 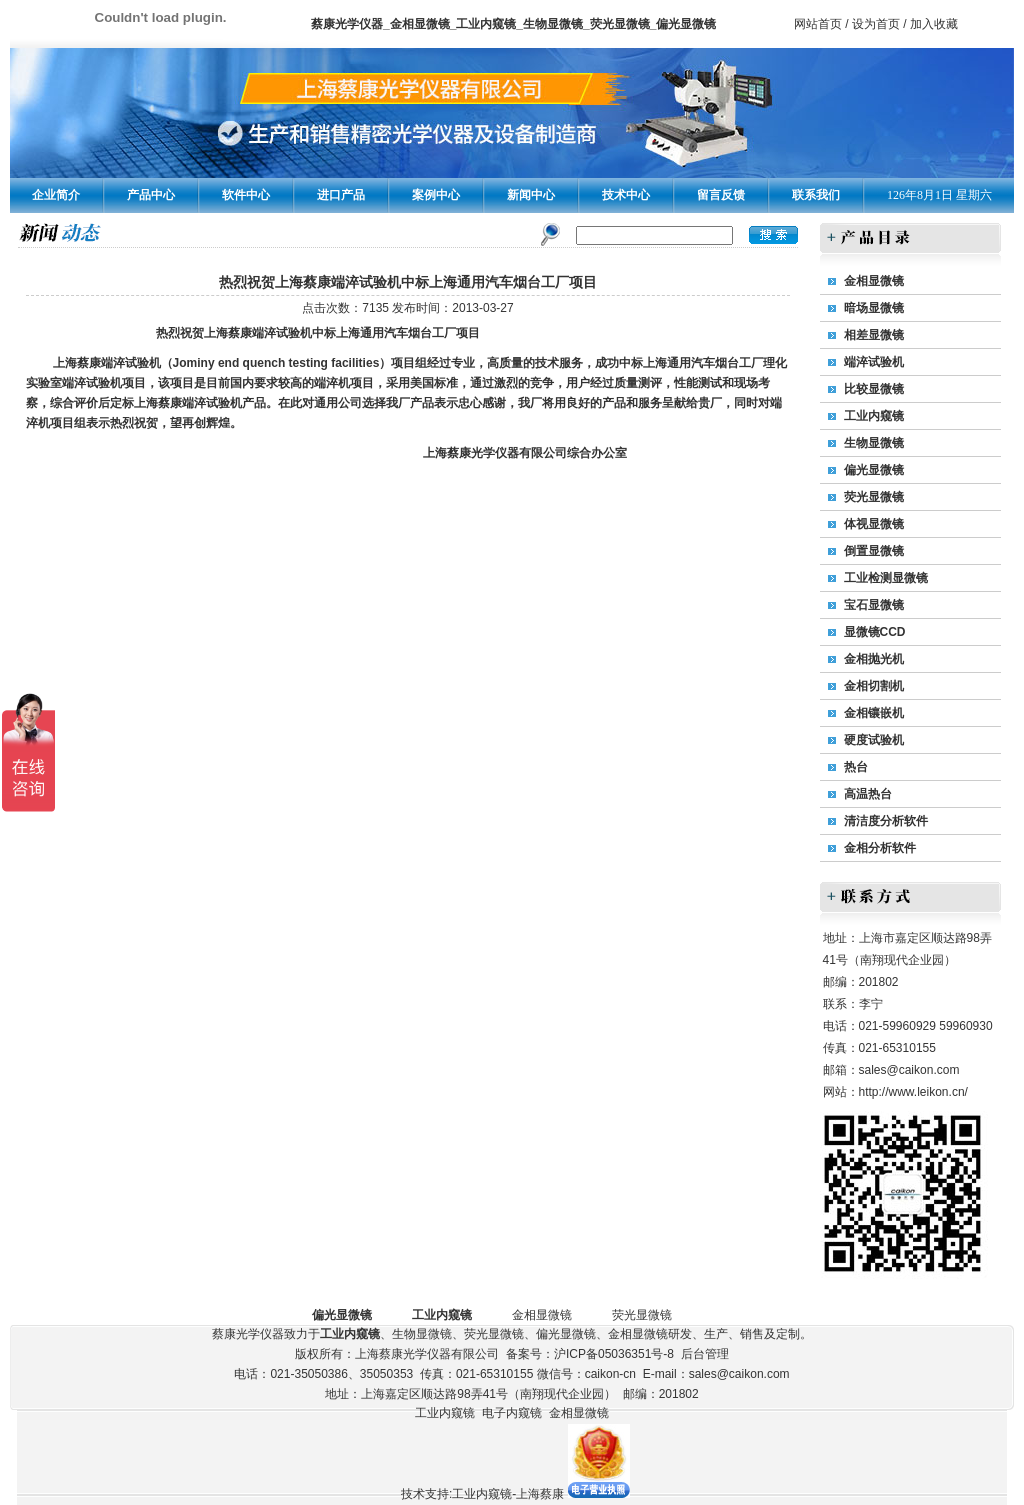 I want to click on 金相分析软件, so click(x=880, y=848).